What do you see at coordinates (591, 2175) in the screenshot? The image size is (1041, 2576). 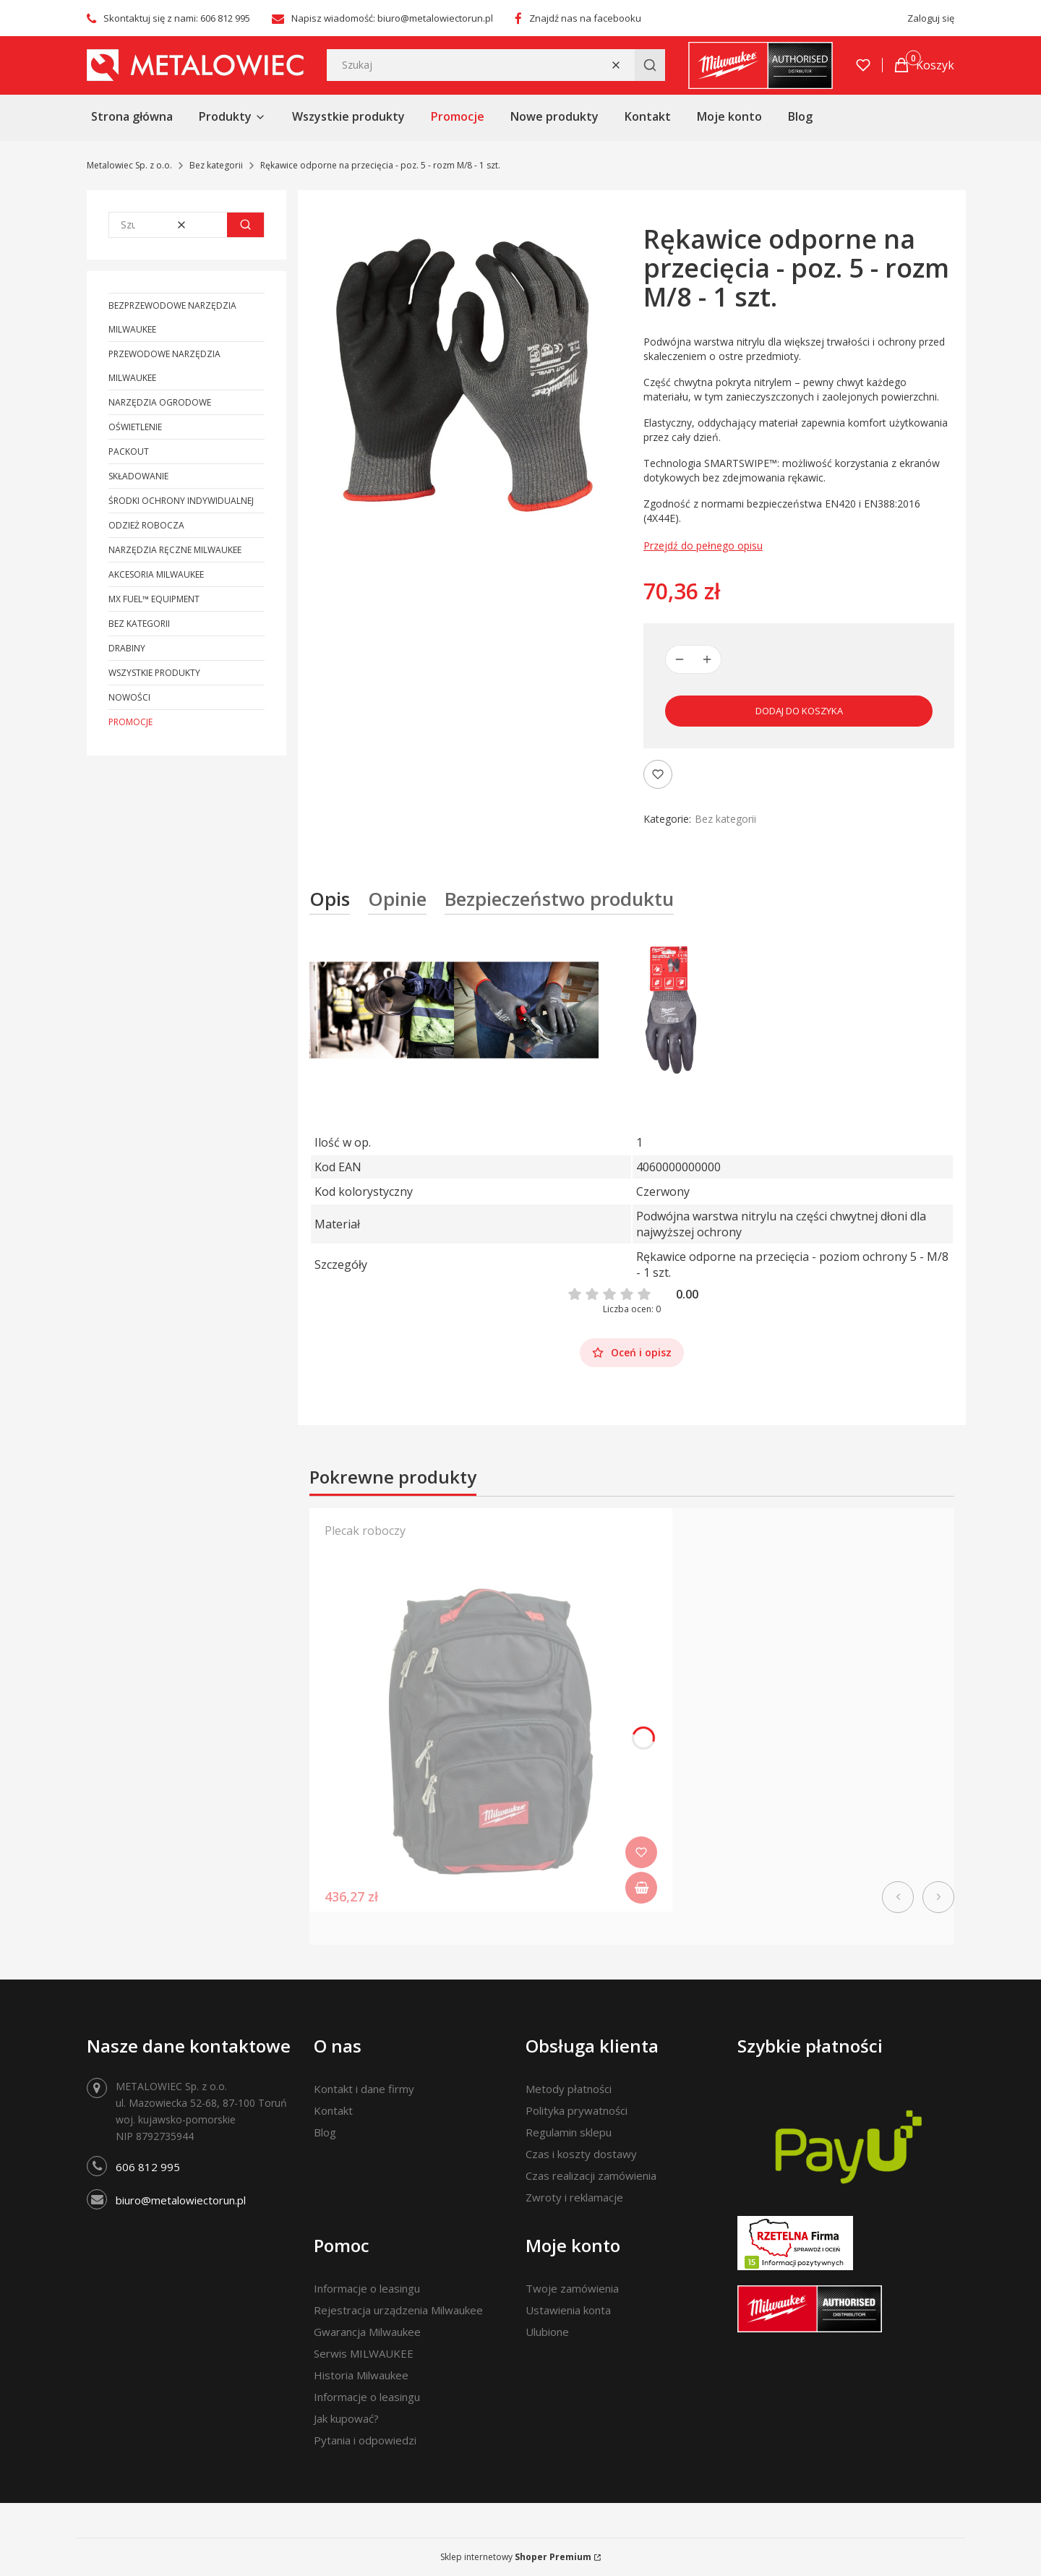 I see `Czas realizacji zamówienia` at bounding box center [591, 2175].